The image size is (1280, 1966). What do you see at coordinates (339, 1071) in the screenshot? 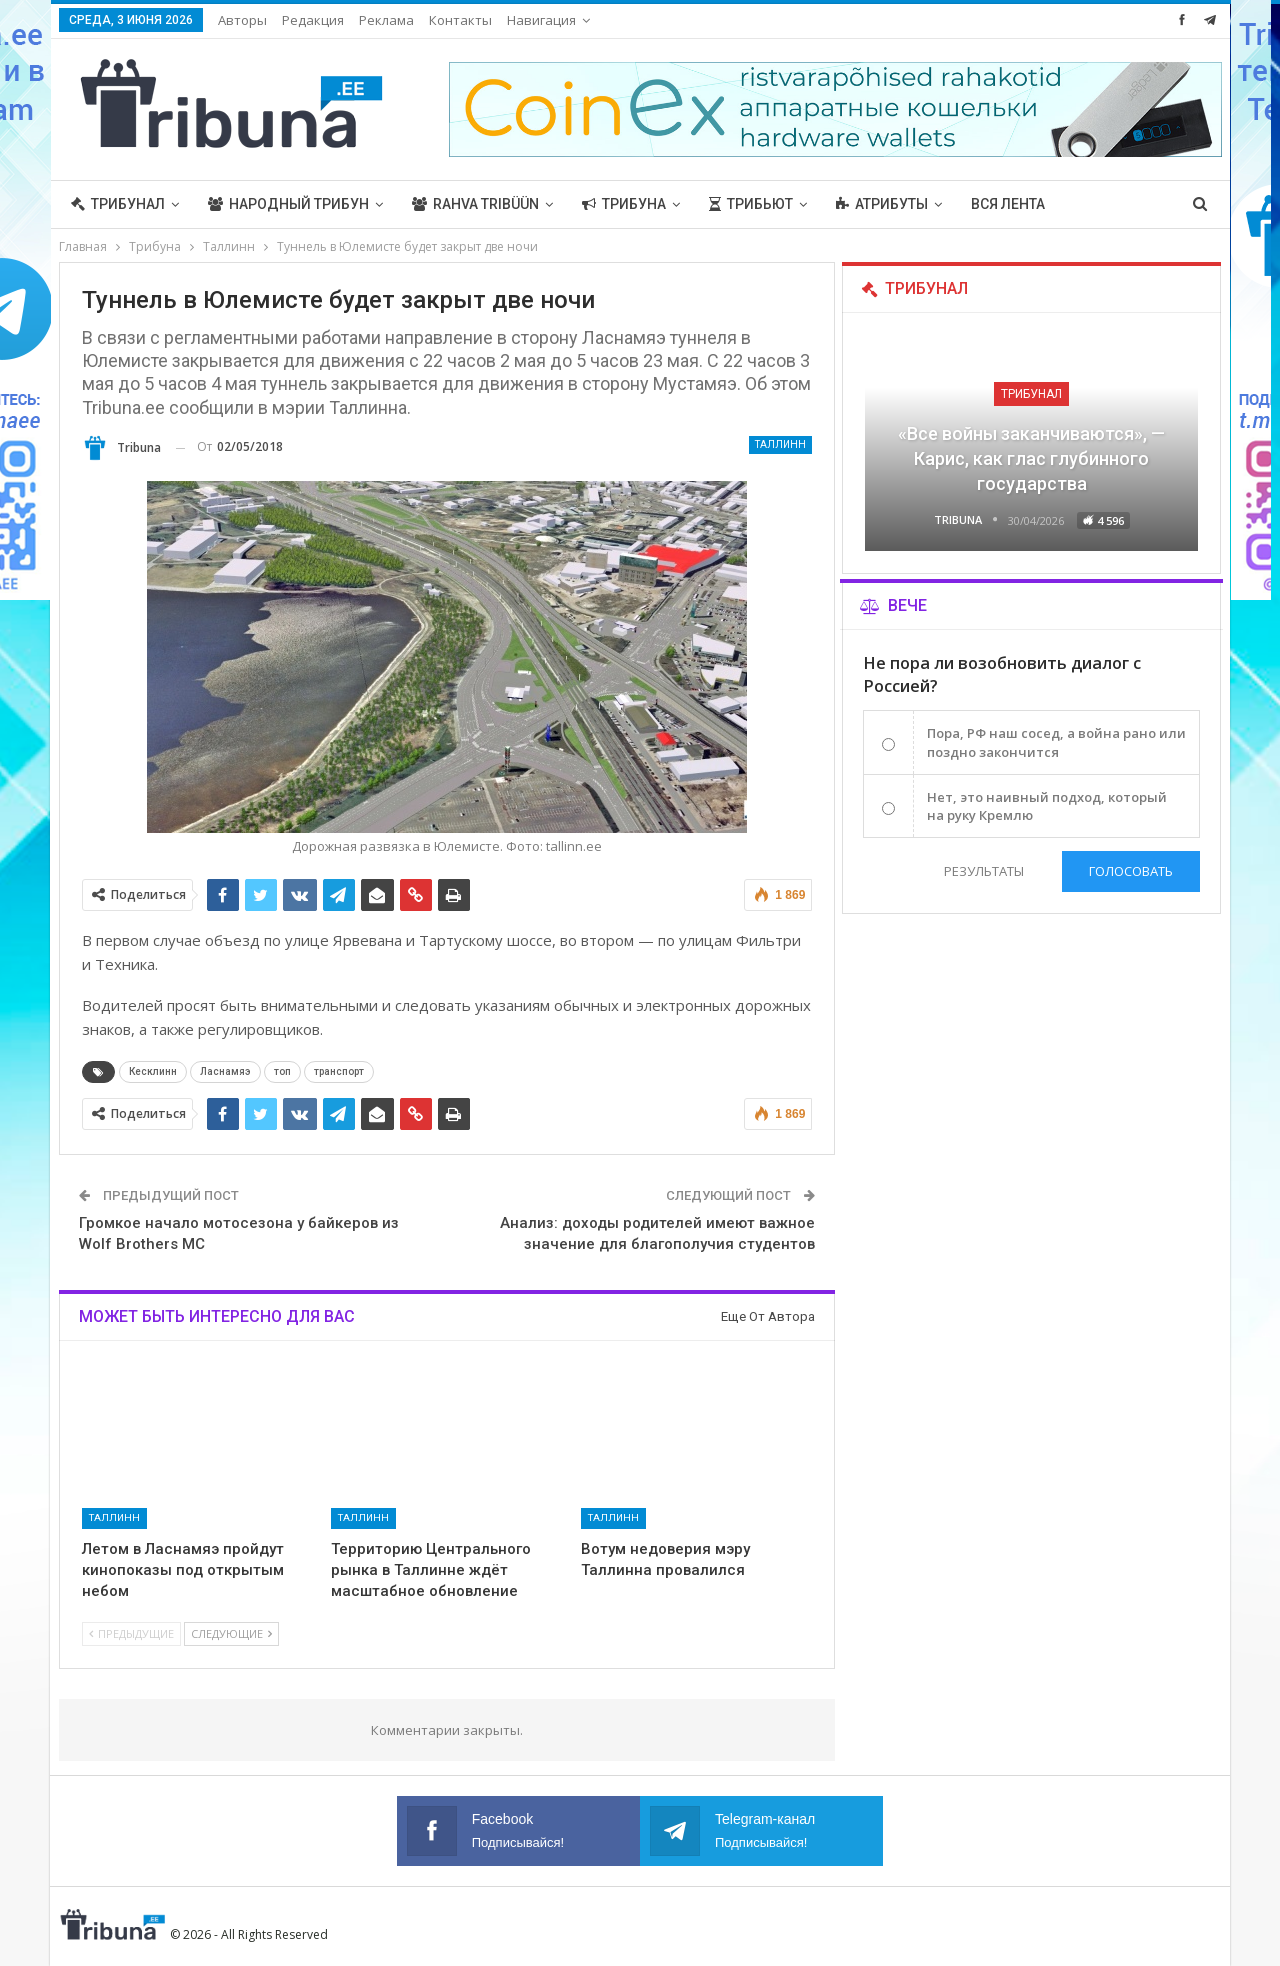
I see `транспорт` at bounding box center [339, 1071].